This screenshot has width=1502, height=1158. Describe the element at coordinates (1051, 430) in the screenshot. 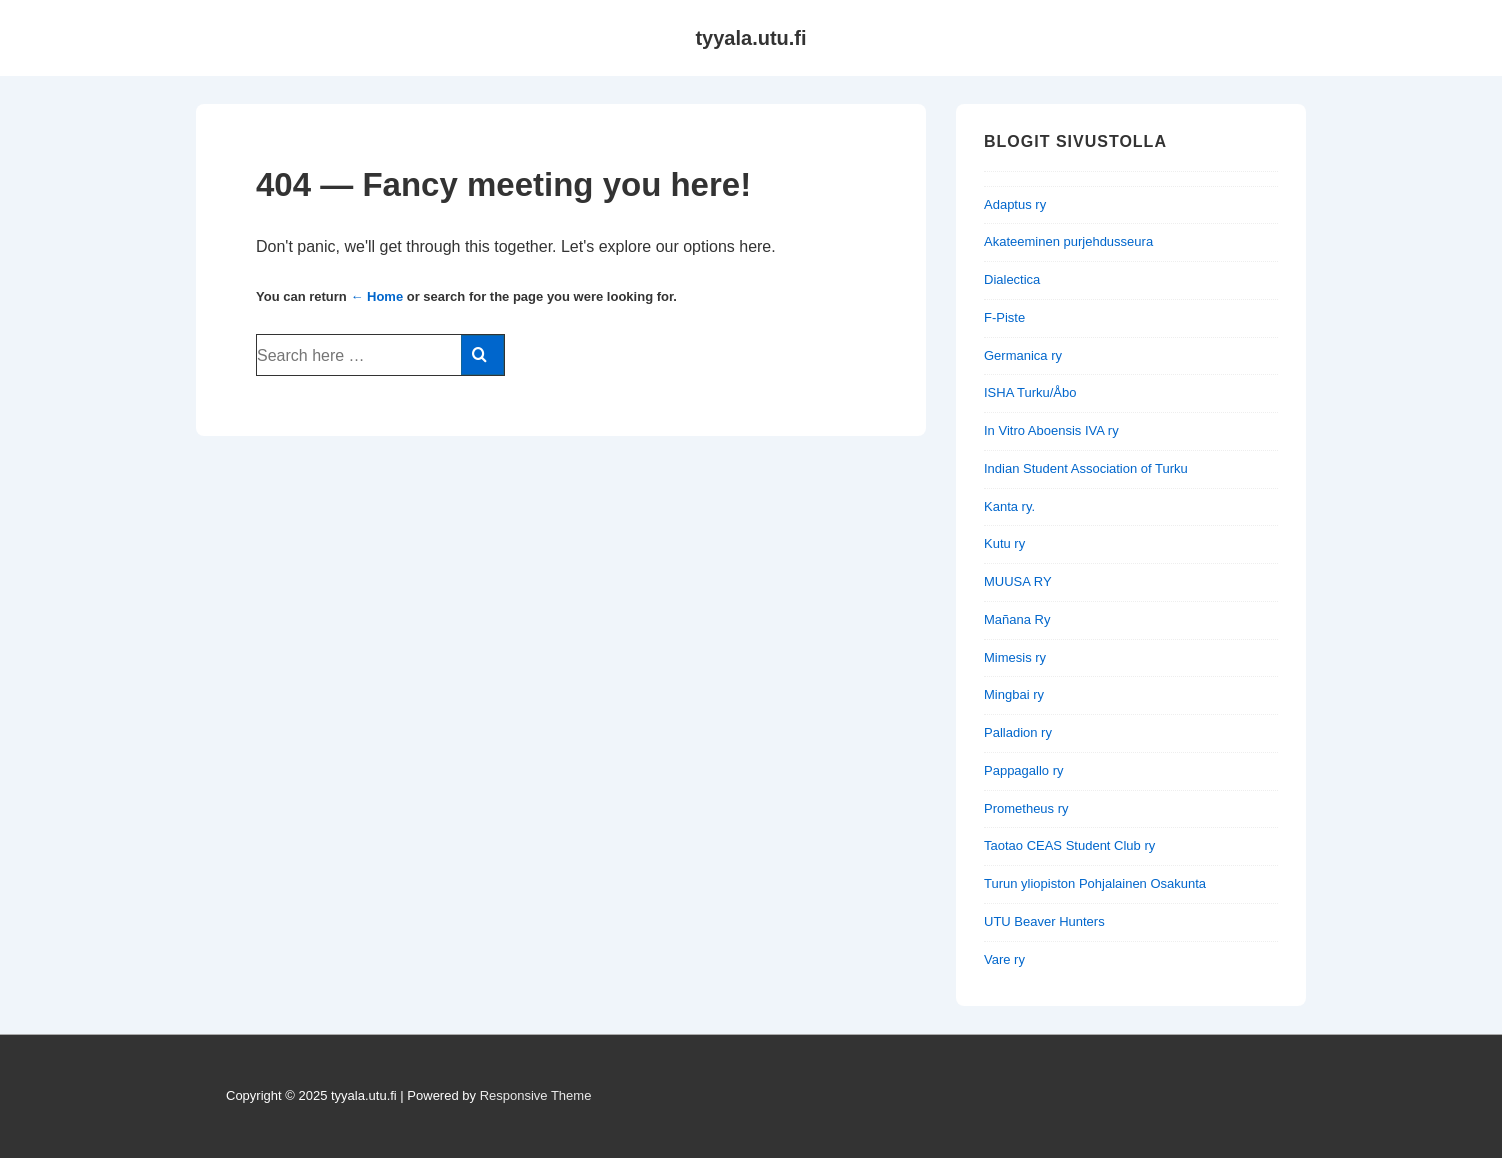

I see `In Vitro Aboensis IVA ry` at that location.